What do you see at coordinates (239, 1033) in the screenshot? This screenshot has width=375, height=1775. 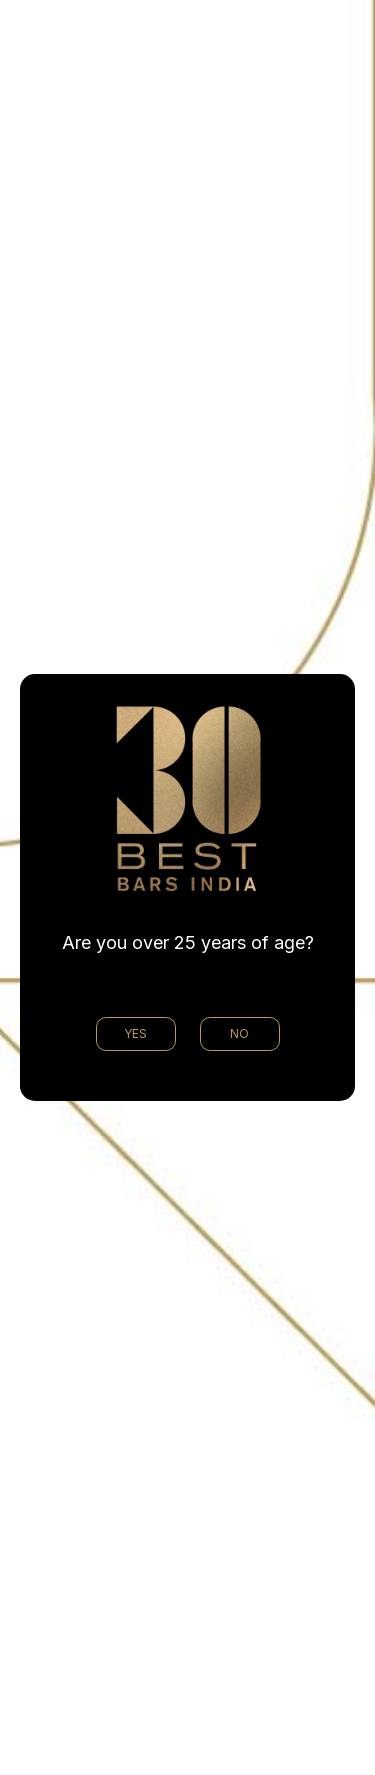 I see `NO` at bounding box center [239, 1033].